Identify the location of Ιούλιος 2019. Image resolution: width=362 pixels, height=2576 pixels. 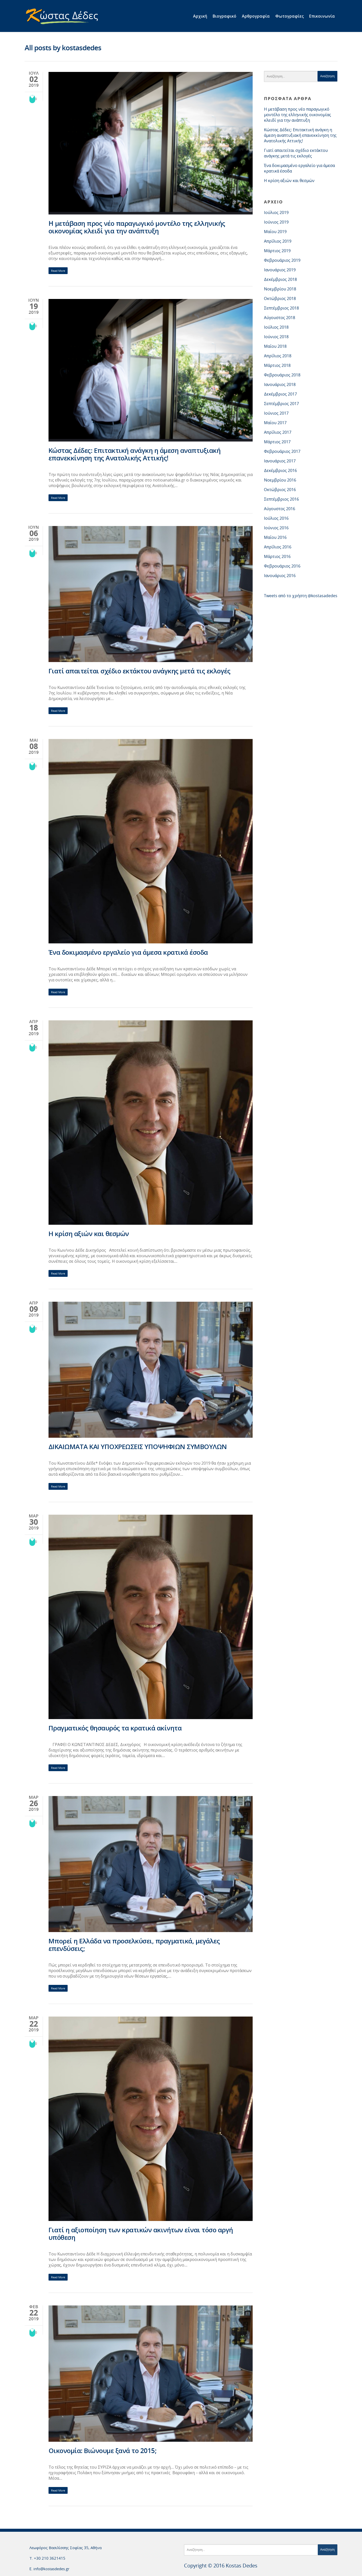
(276, 212).